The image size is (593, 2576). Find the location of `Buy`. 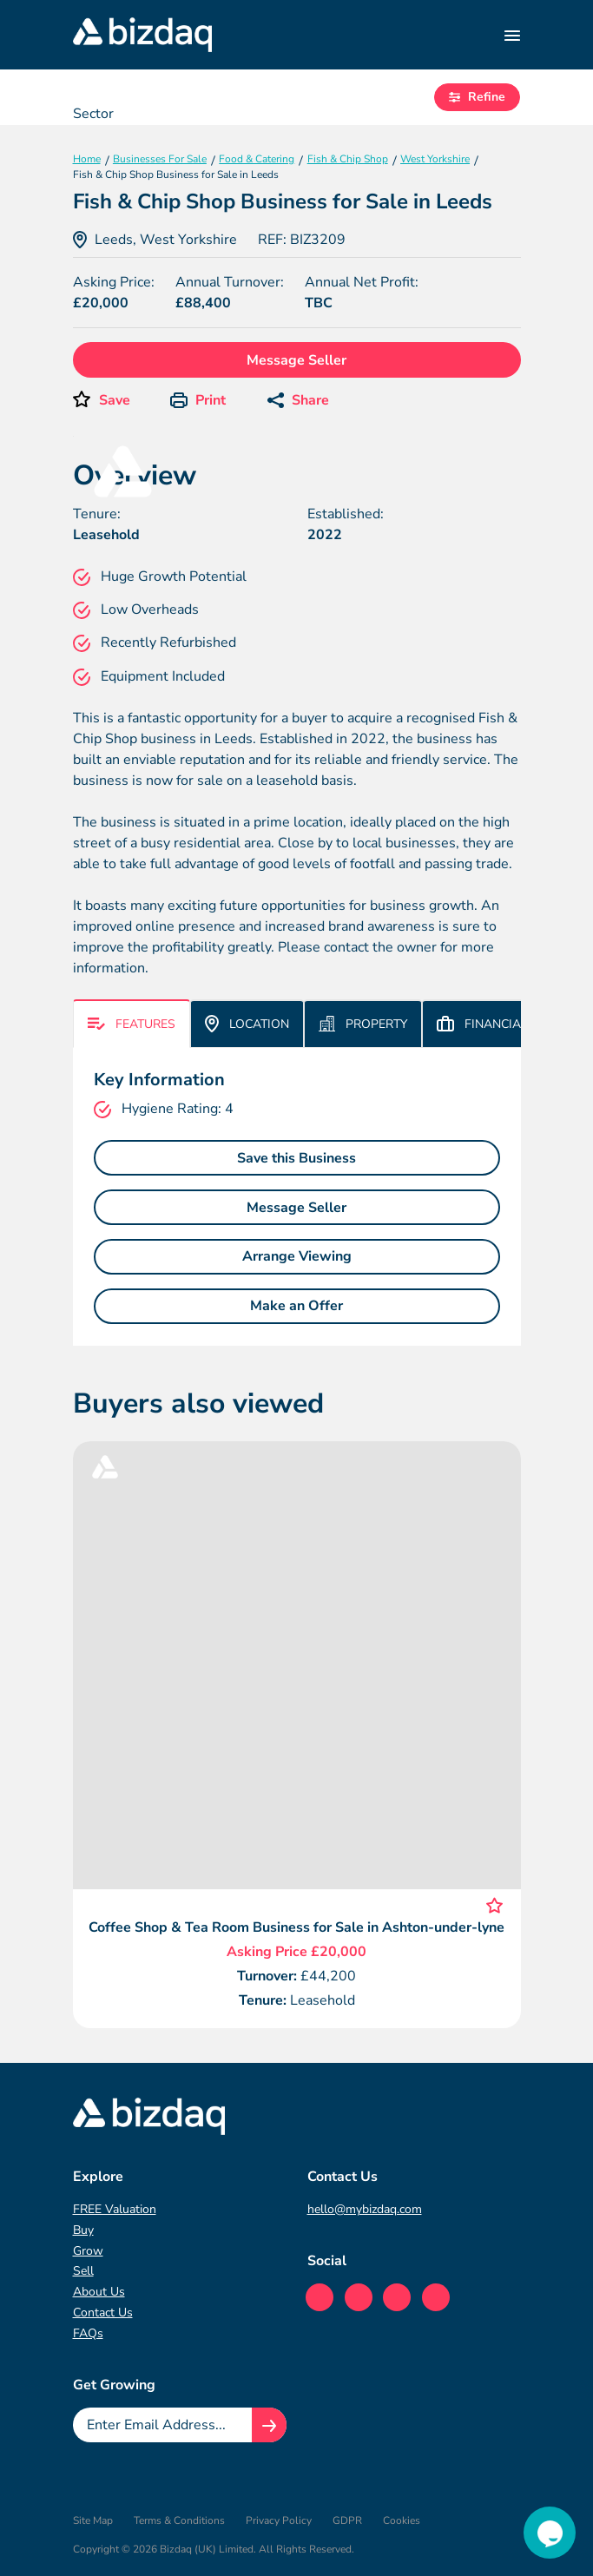

Buy is located at coordinates (83, 2230).